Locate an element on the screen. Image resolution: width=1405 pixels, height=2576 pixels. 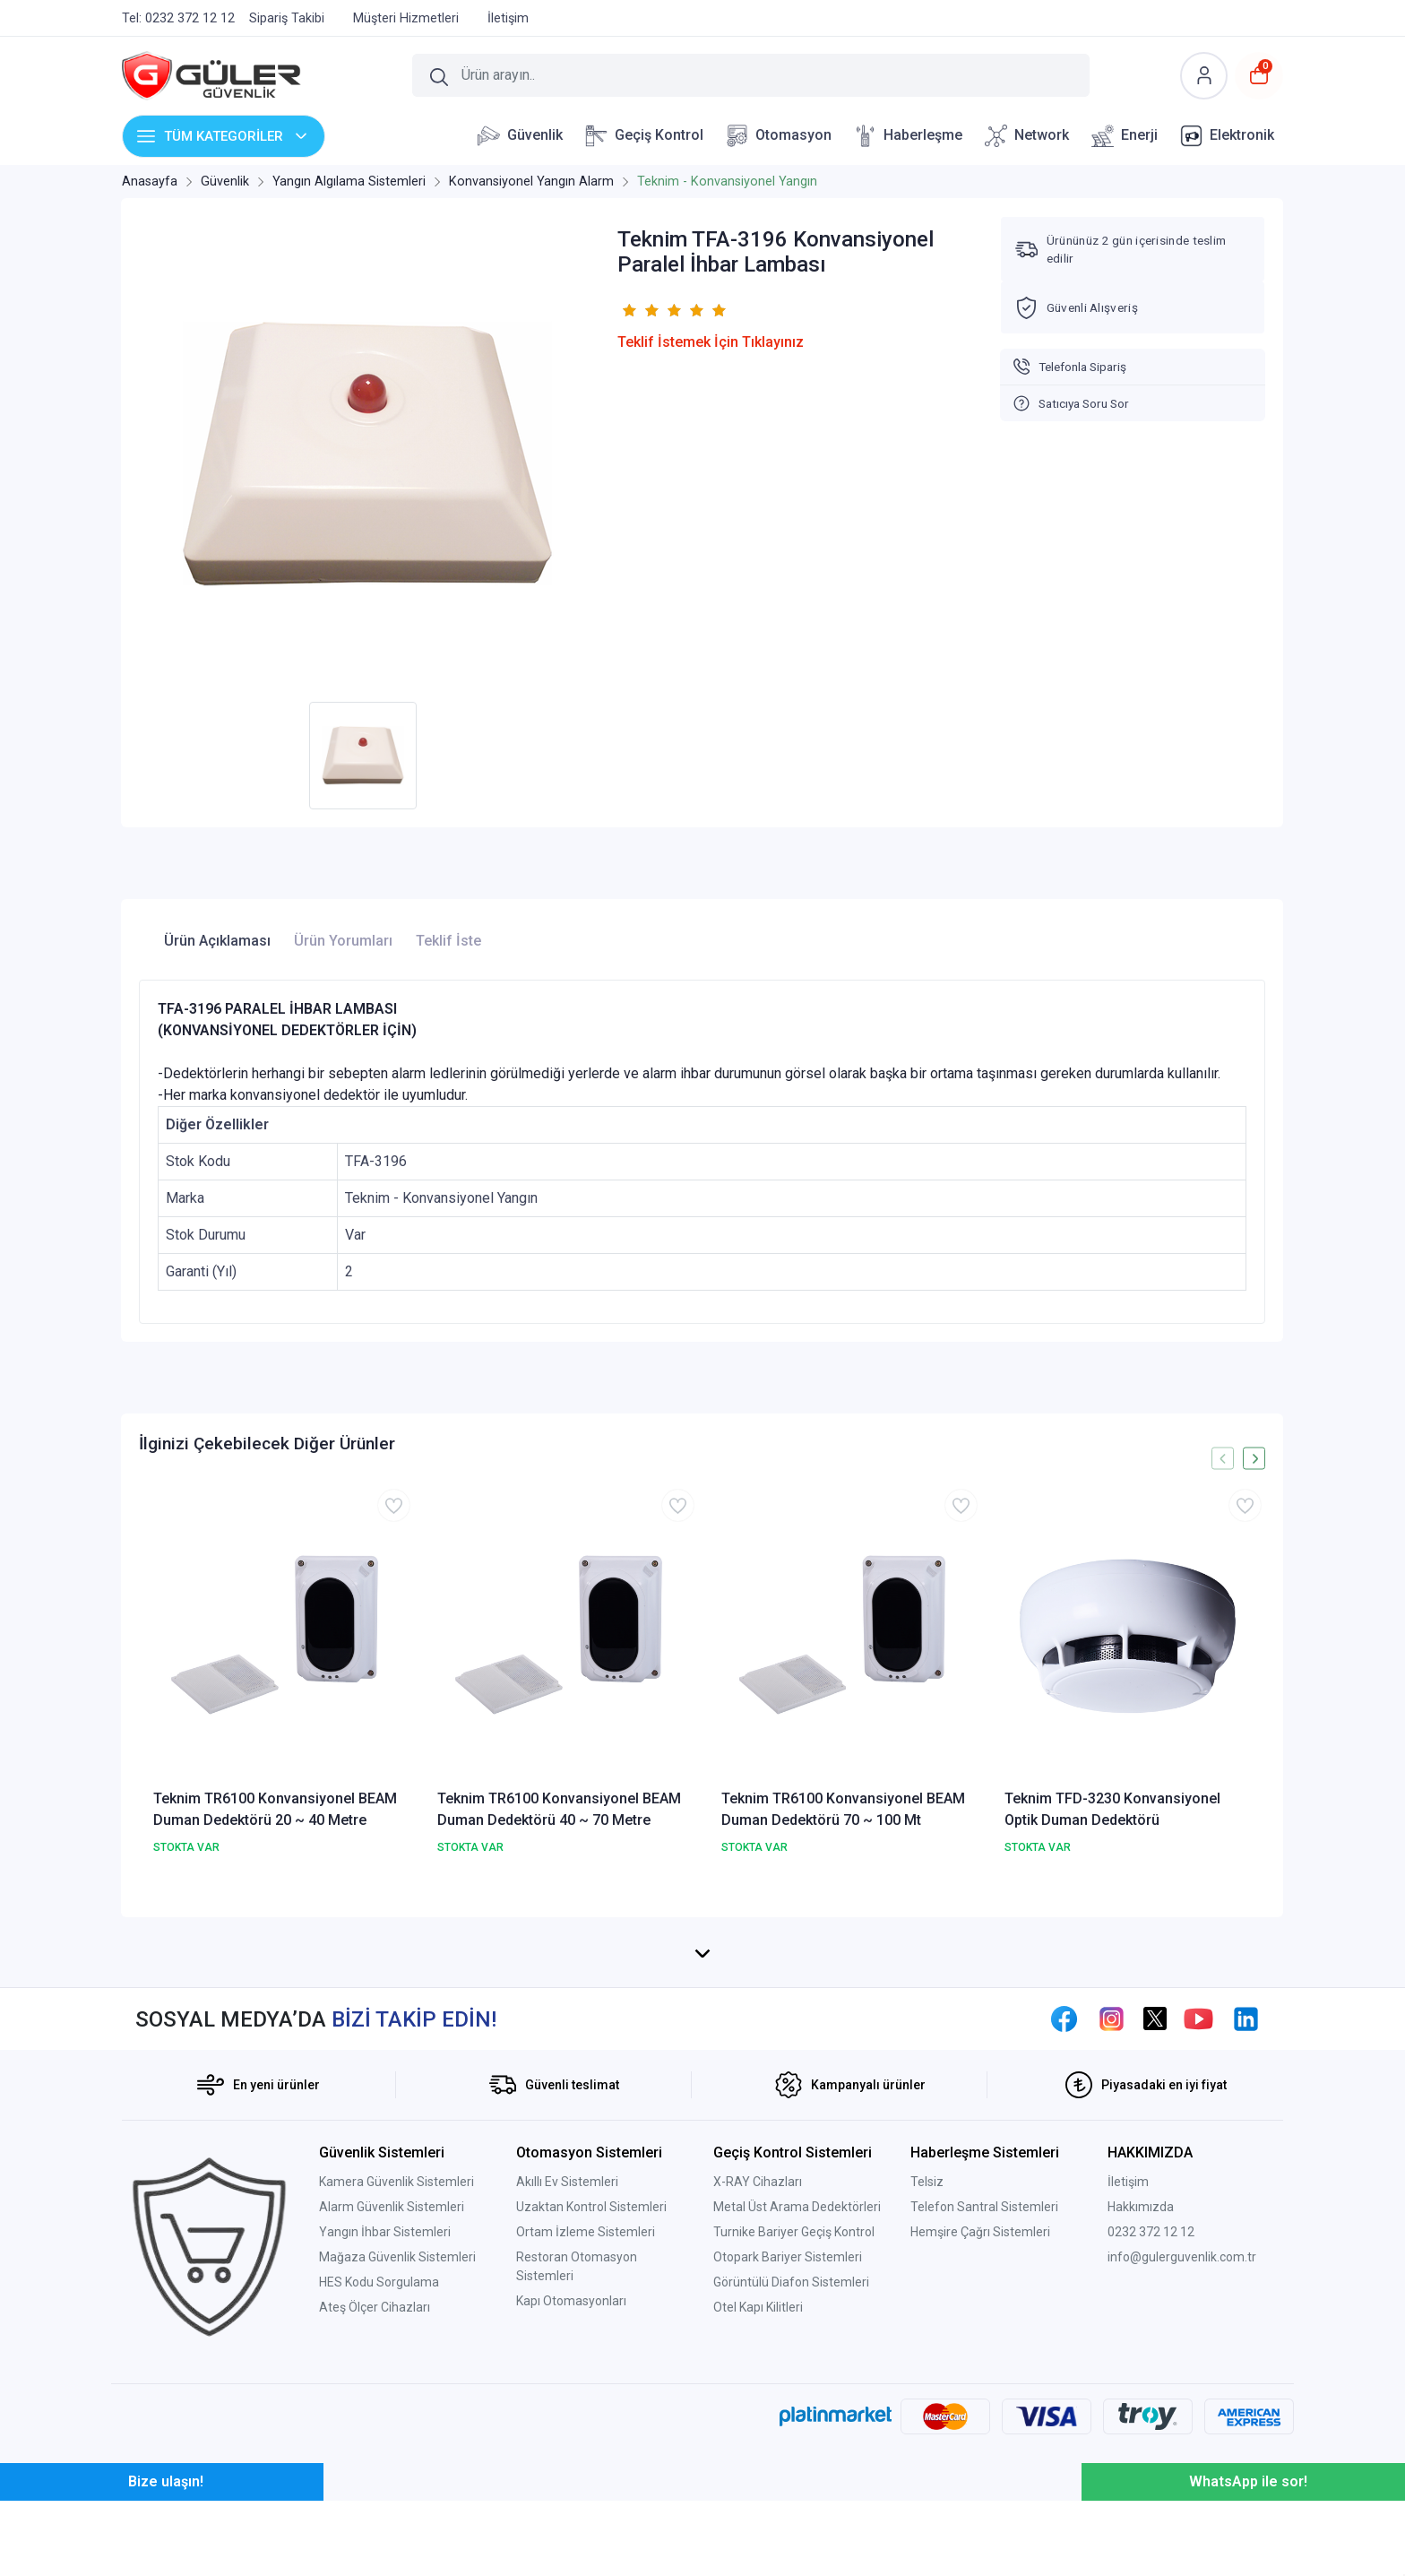
Akıllı Ev Sistemleri is located at coordinates (567, 2354).